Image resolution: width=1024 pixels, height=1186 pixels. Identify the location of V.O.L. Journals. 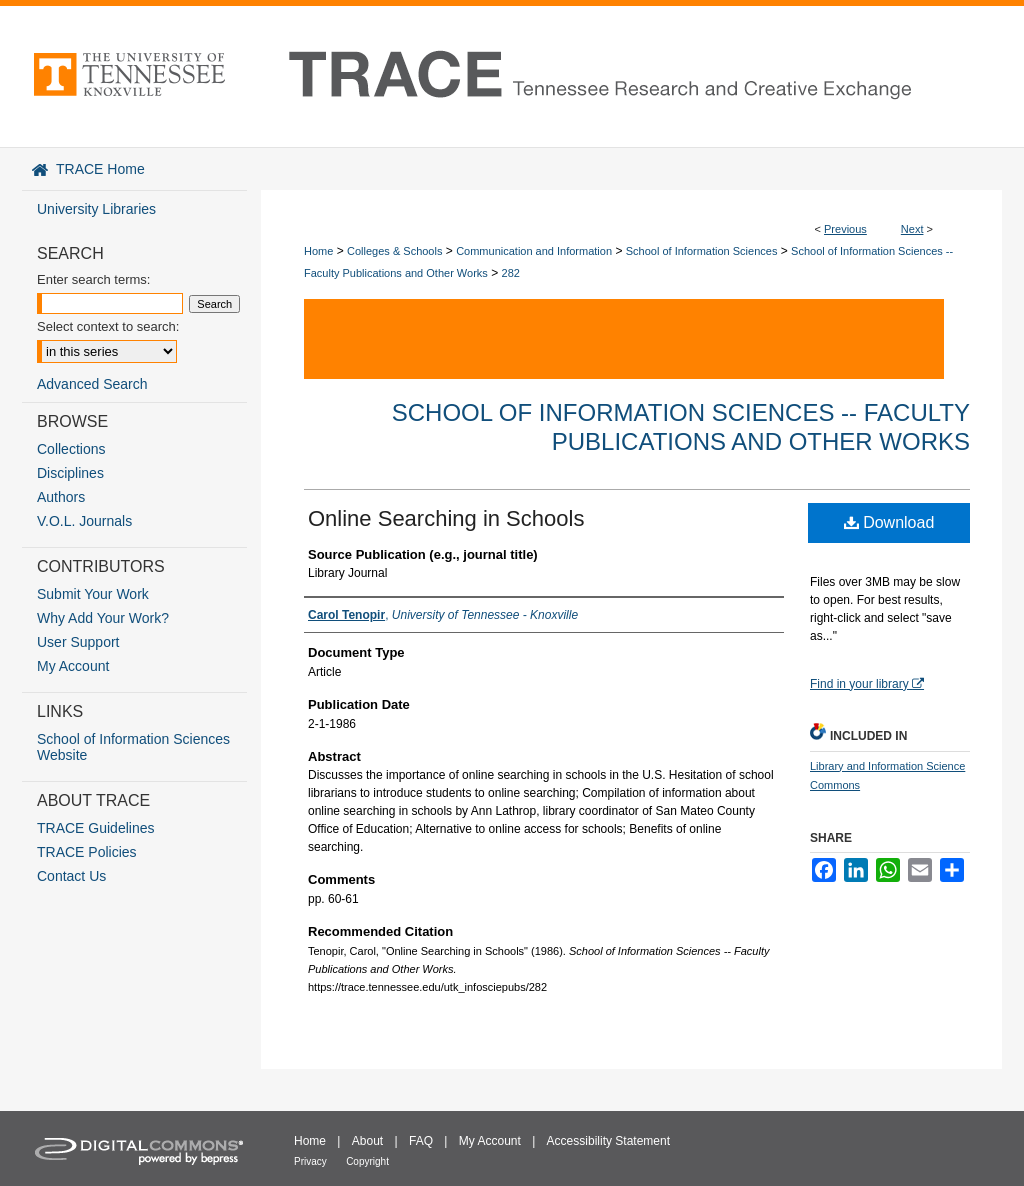
(84, 521).